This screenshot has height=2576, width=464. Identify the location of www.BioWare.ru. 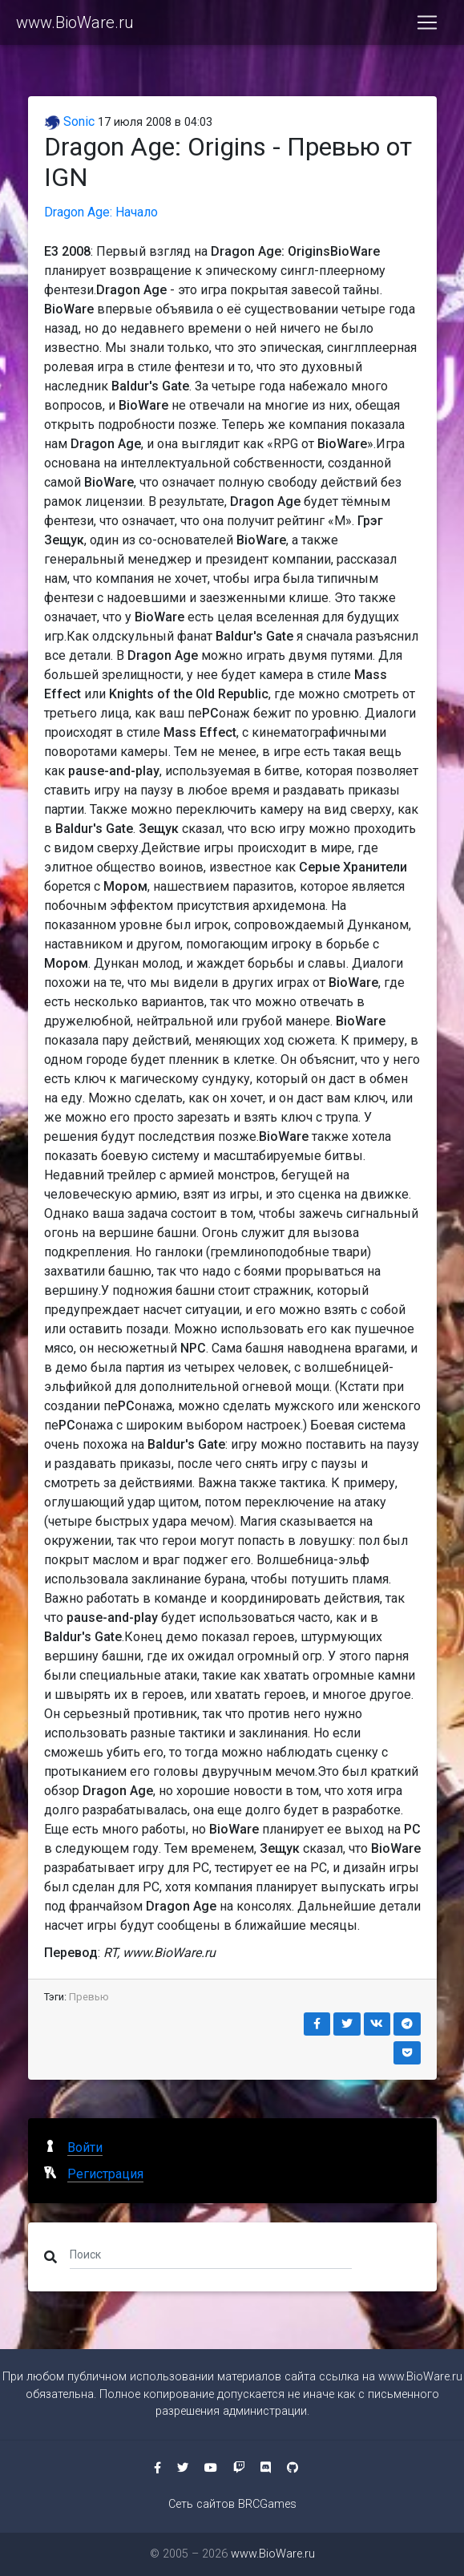
(75, 22).